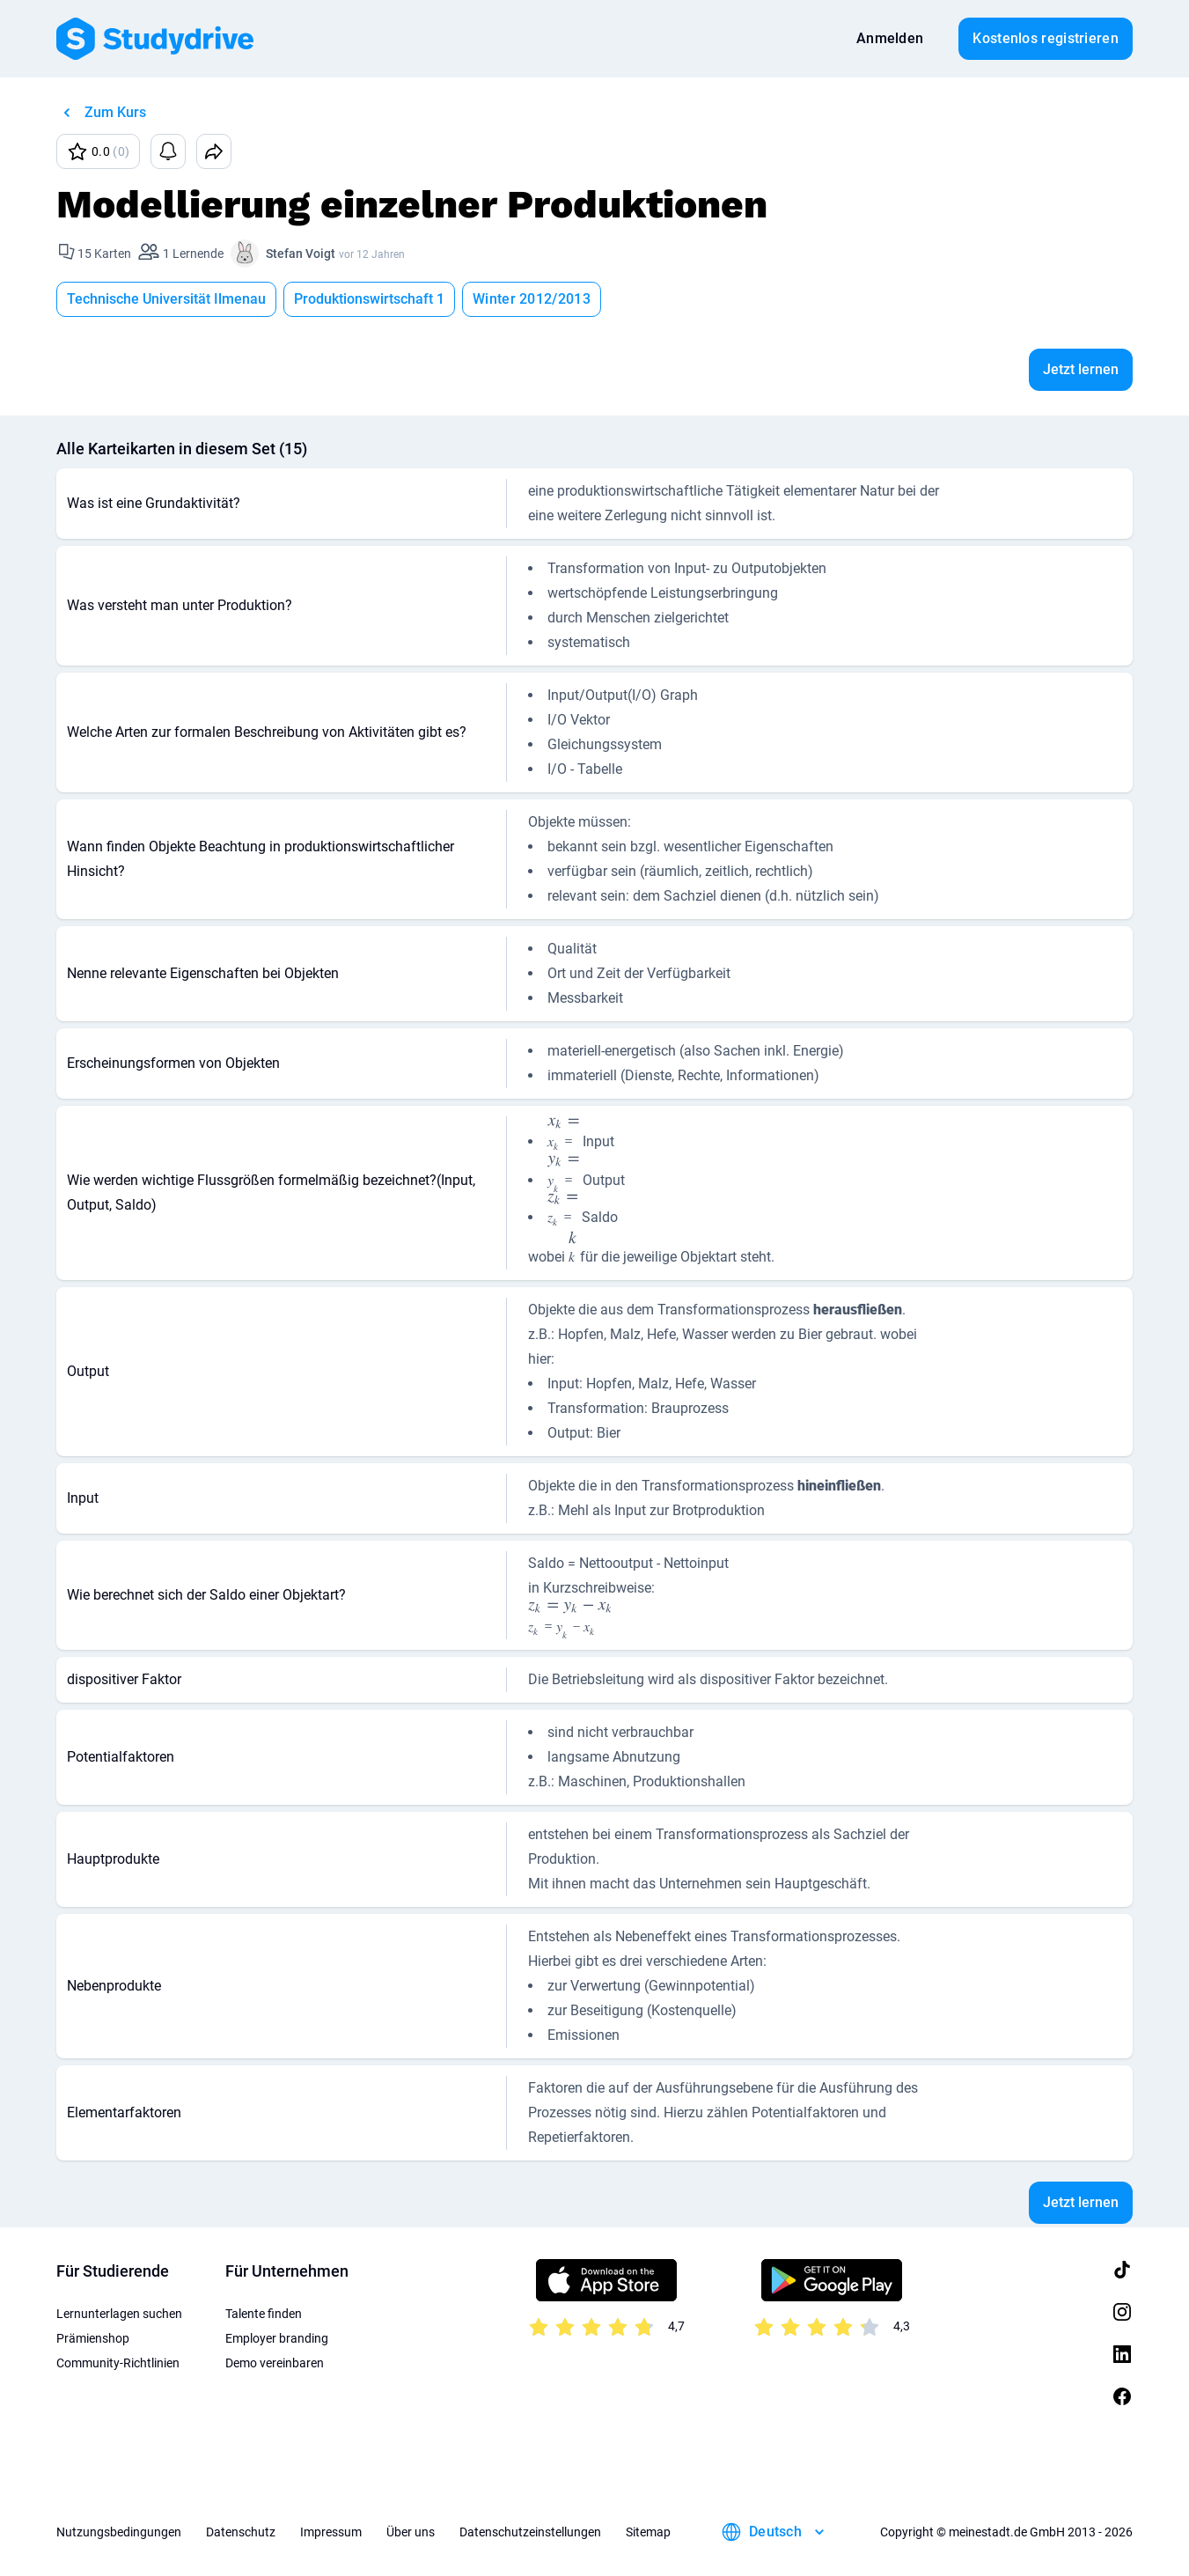 Image resolution: width=1189 pixels, height=2576 pixels. Describe the element at coordinates (92, 2338) in the screenshot. I see `Prämienshop` at that location.